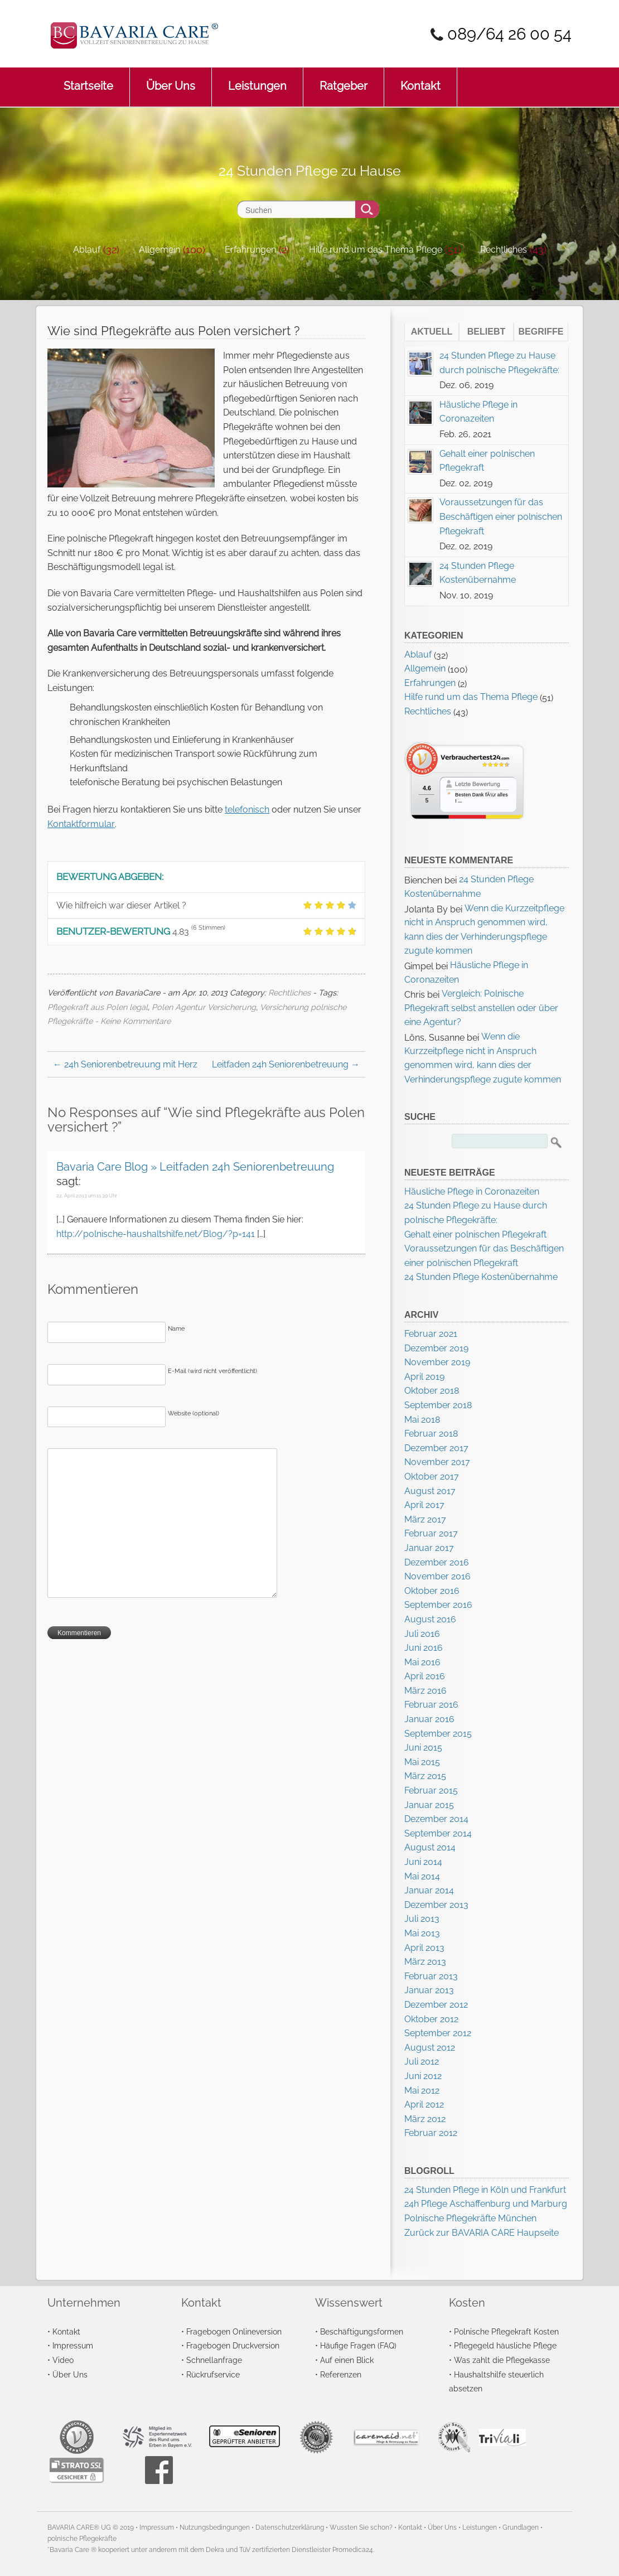 The image size is (619, 2576). What do you see at coordinates (436, 1562) in the screenshot?
I see `Dezember 2016` at bounding box center [436, 1562].